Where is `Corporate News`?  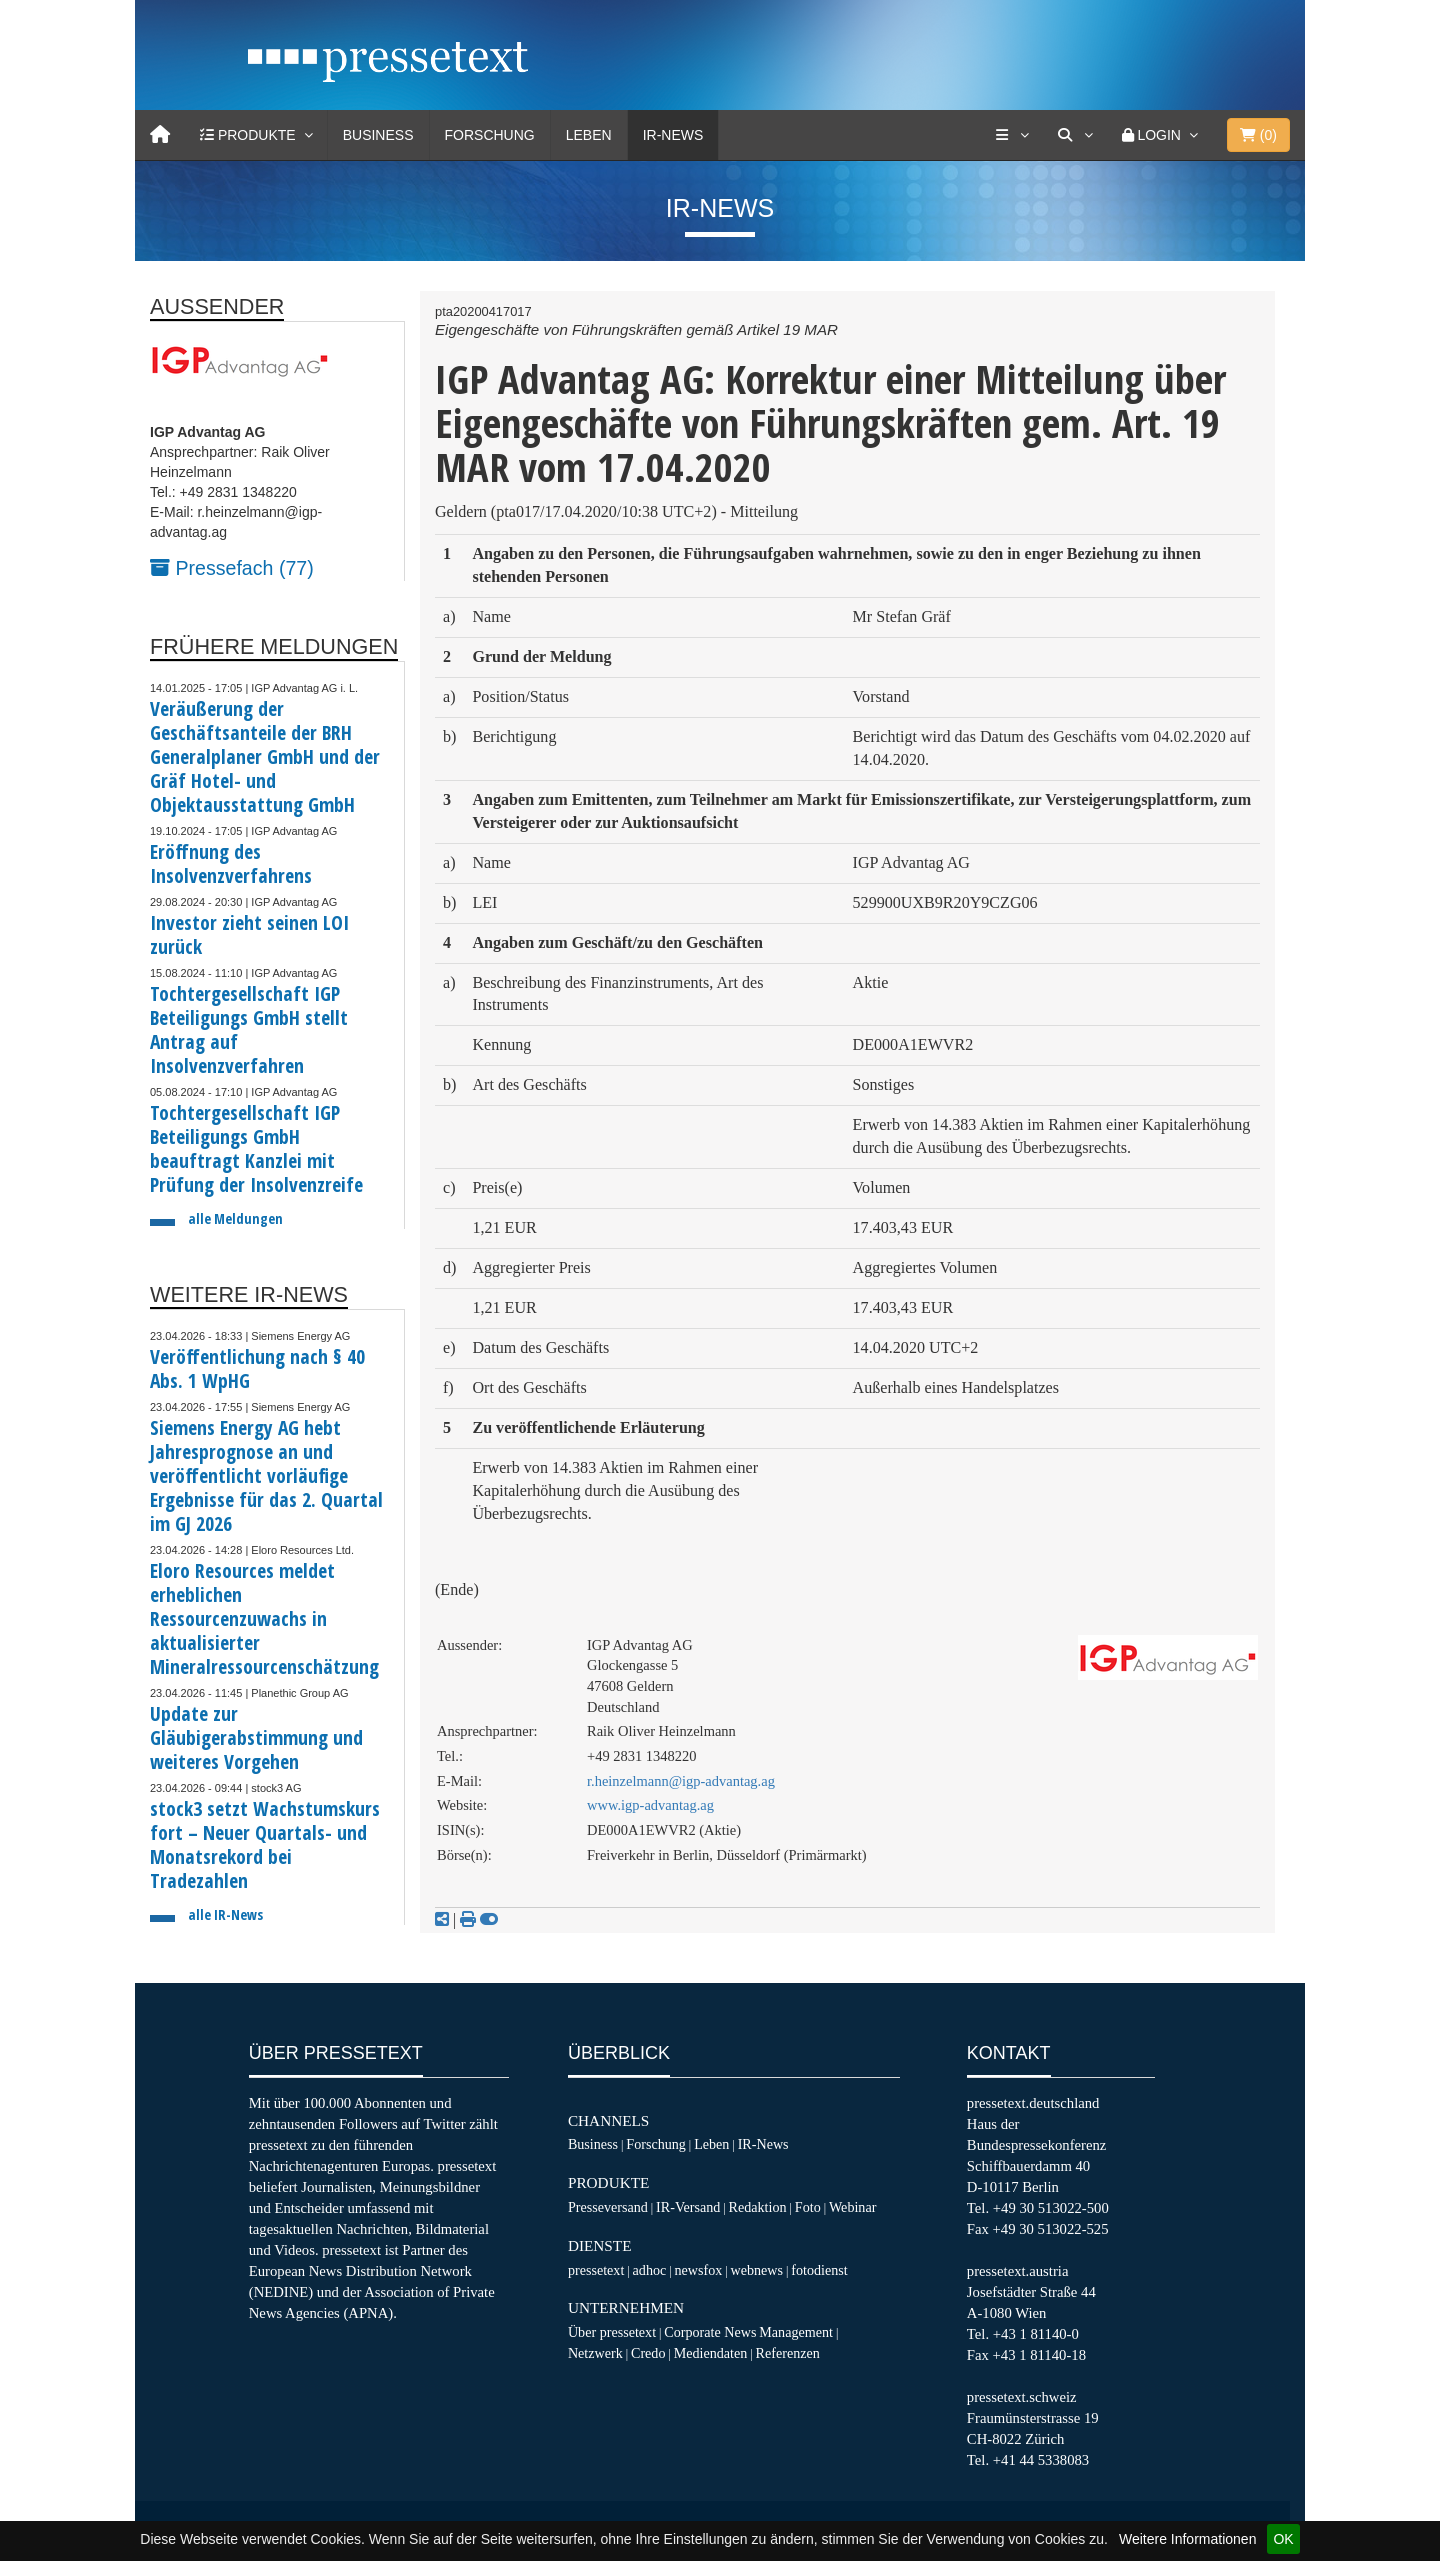 Corporate News is located at coordinates (710, 2332).